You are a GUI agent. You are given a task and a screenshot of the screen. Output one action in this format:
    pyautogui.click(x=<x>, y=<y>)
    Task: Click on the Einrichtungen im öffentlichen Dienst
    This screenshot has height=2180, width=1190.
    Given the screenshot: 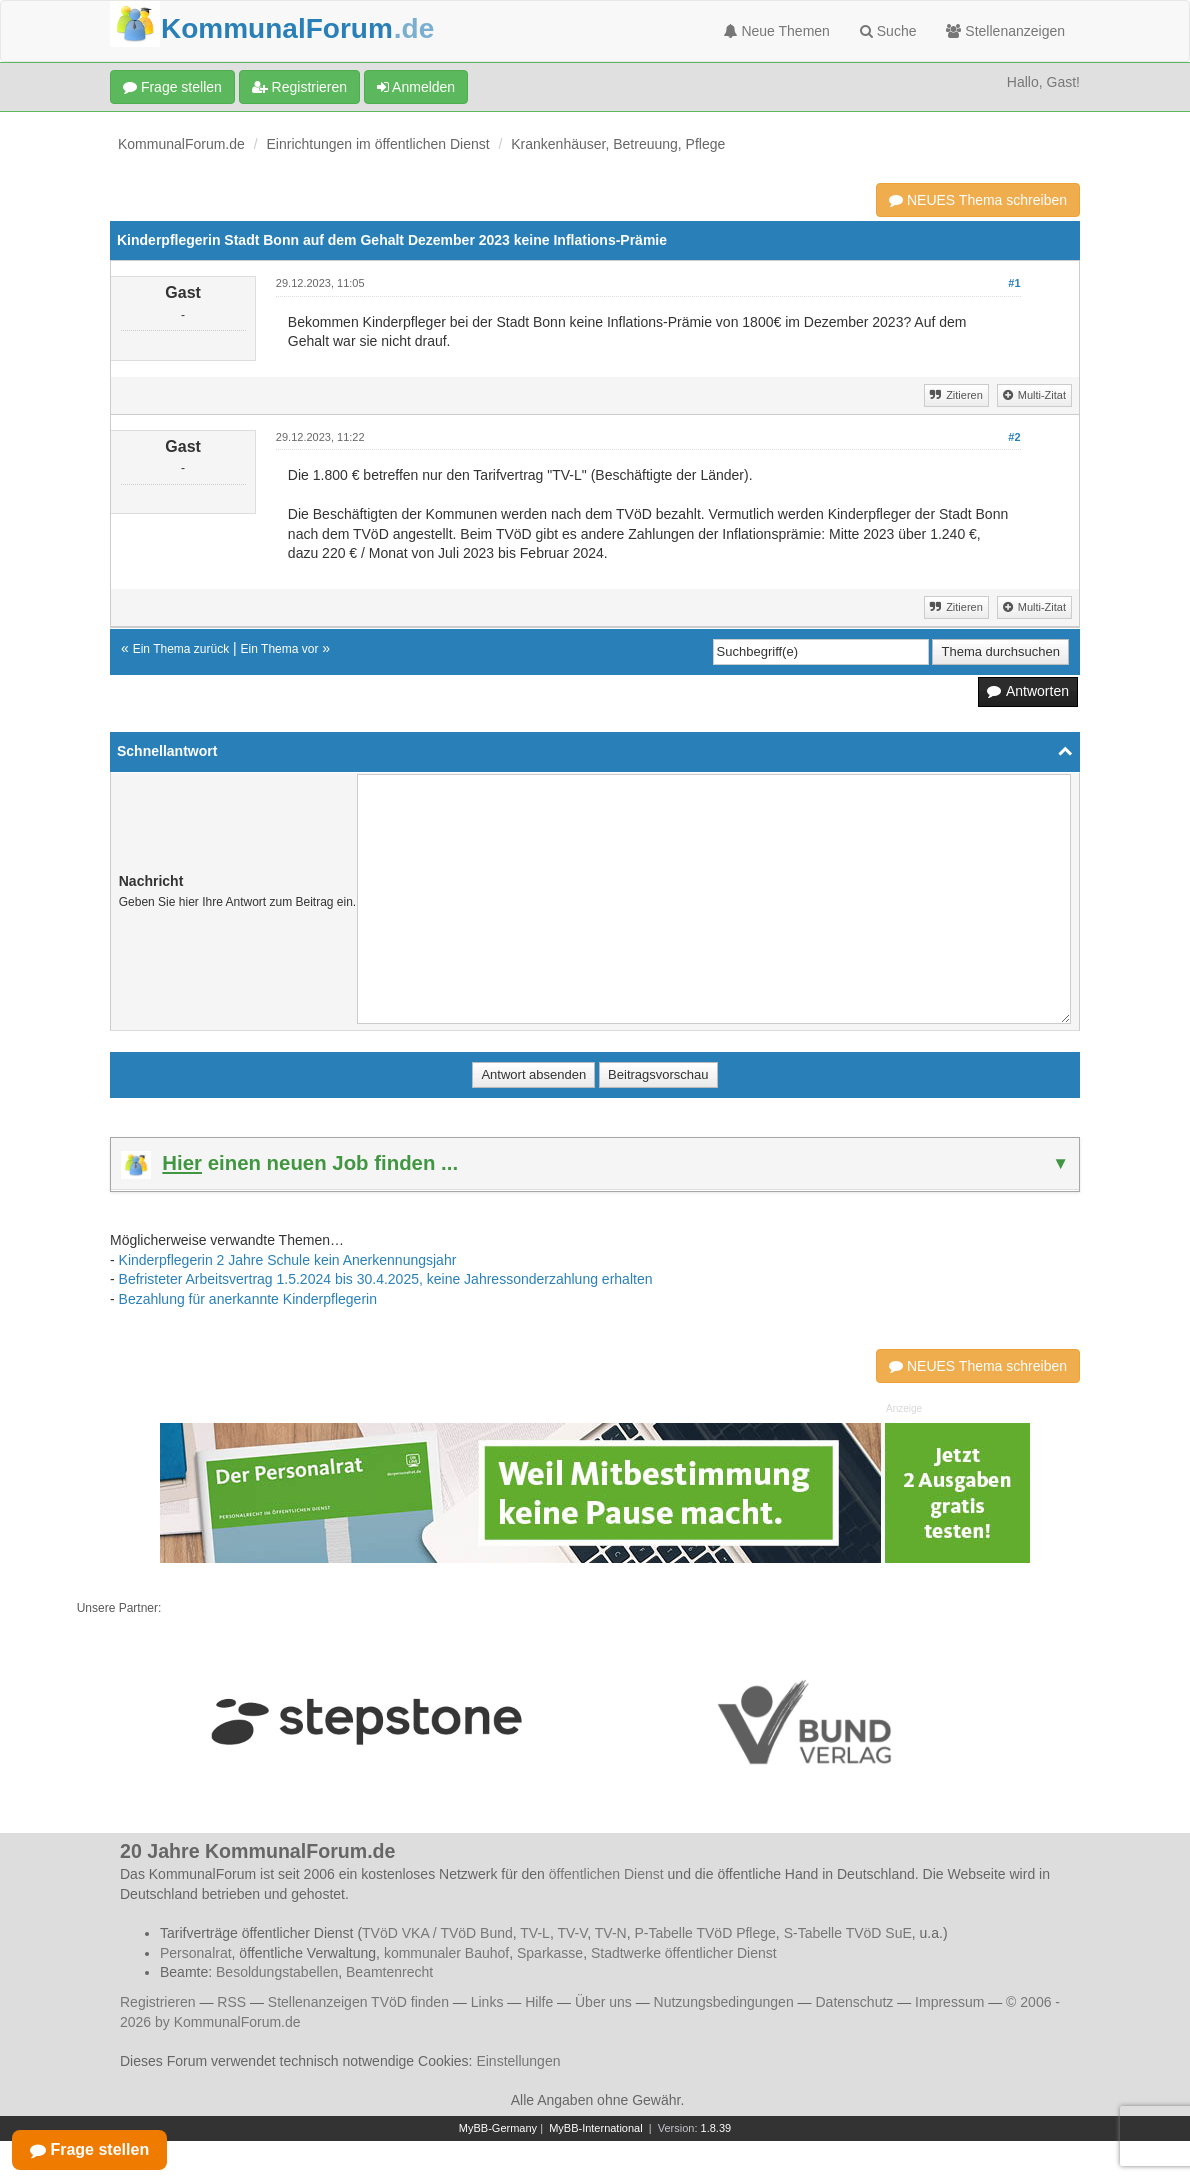 What is the action you would take?
    pyautogui.click(x=378, y=144)
    